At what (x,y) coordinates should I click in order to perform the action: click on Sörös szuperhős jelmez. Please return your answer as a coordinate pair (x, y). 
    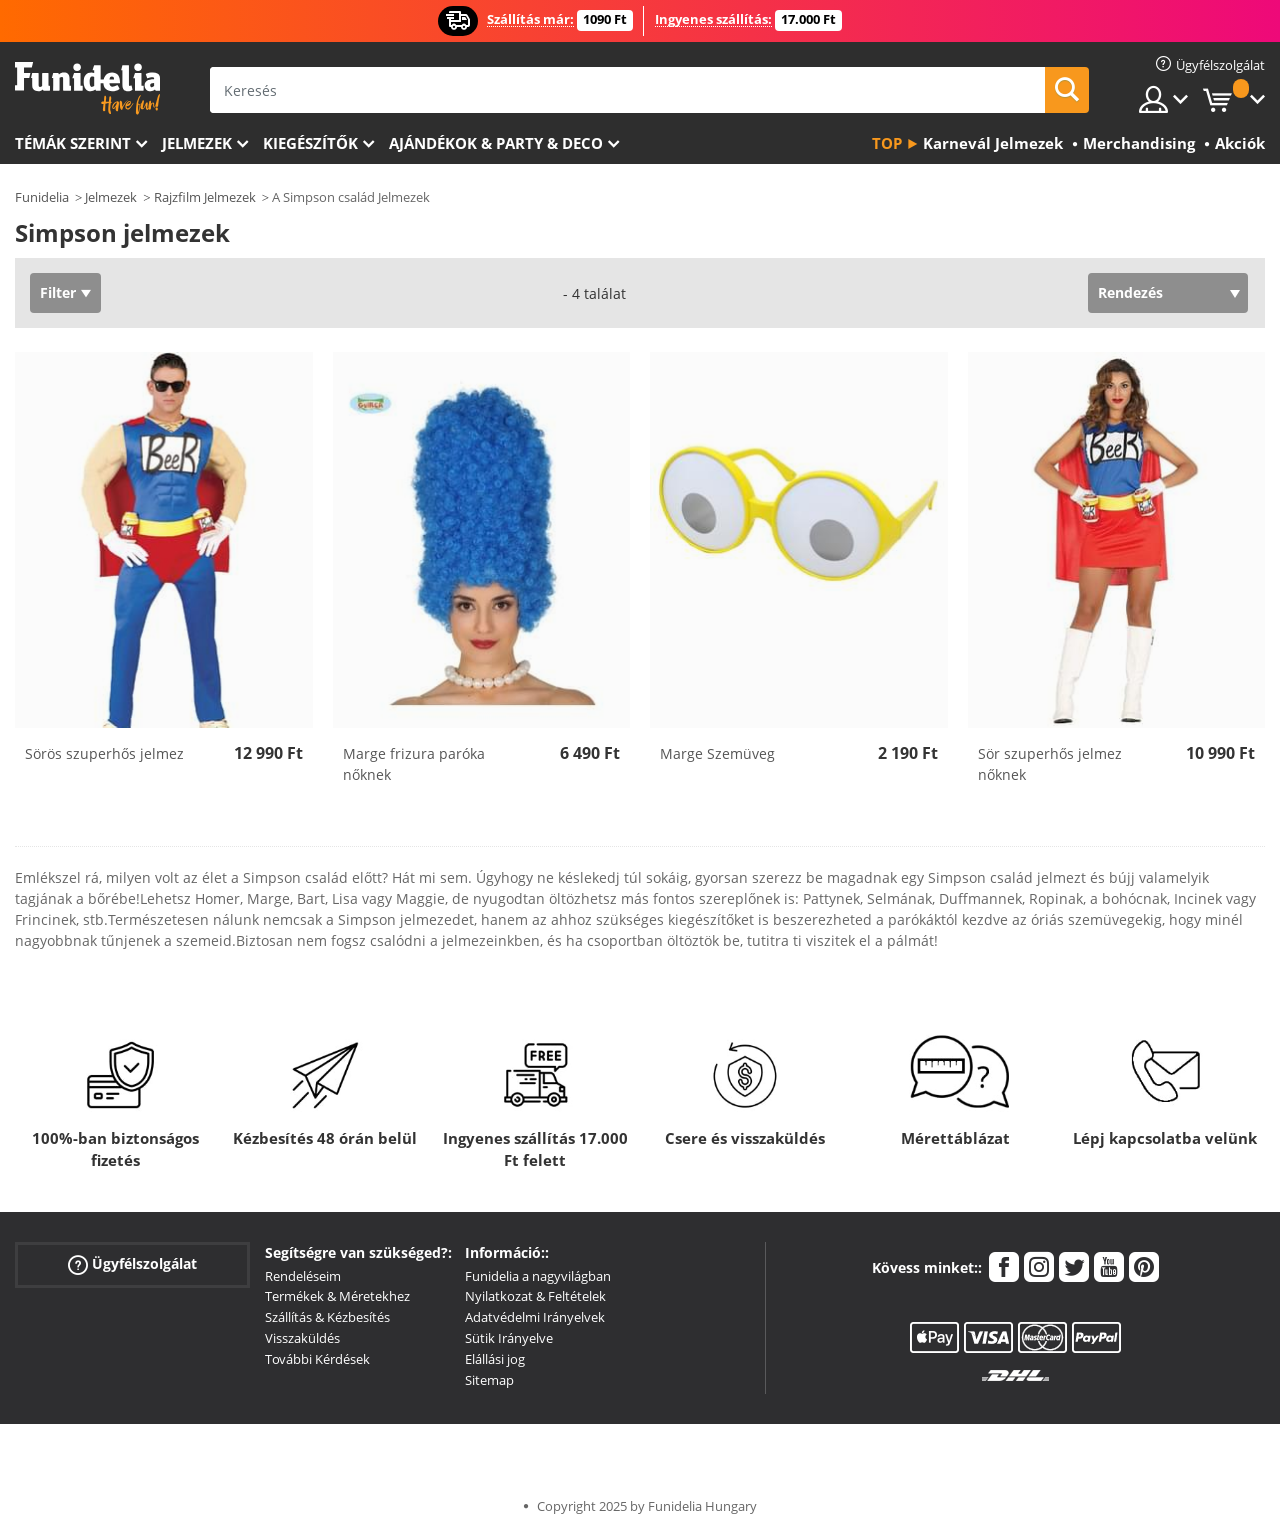
    Looking at the image, I should click on (104, 753).